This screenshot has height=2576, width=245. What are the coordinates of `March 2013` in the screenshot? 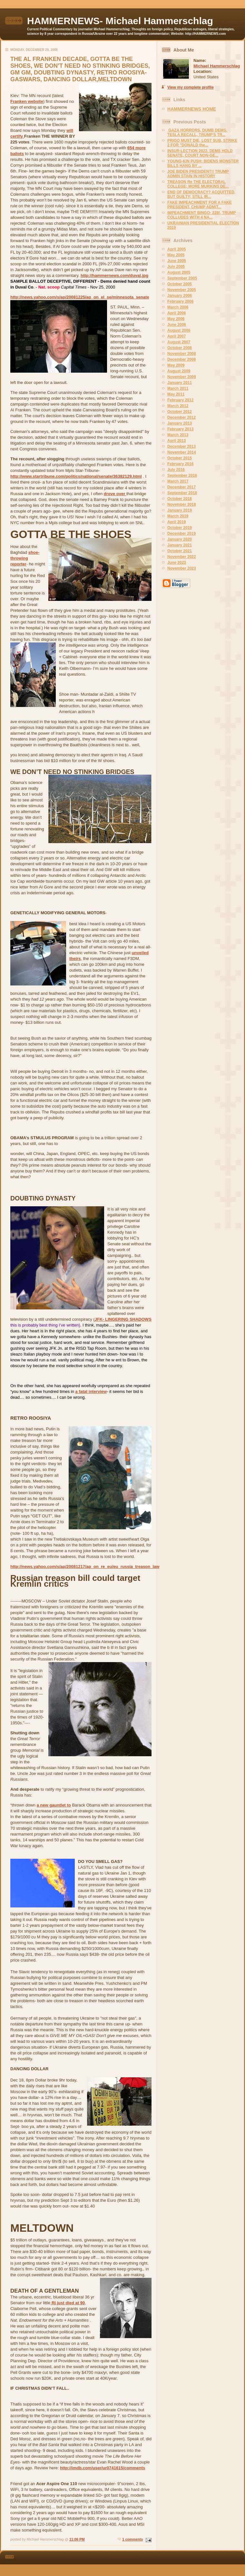 It's located at (177, 435).